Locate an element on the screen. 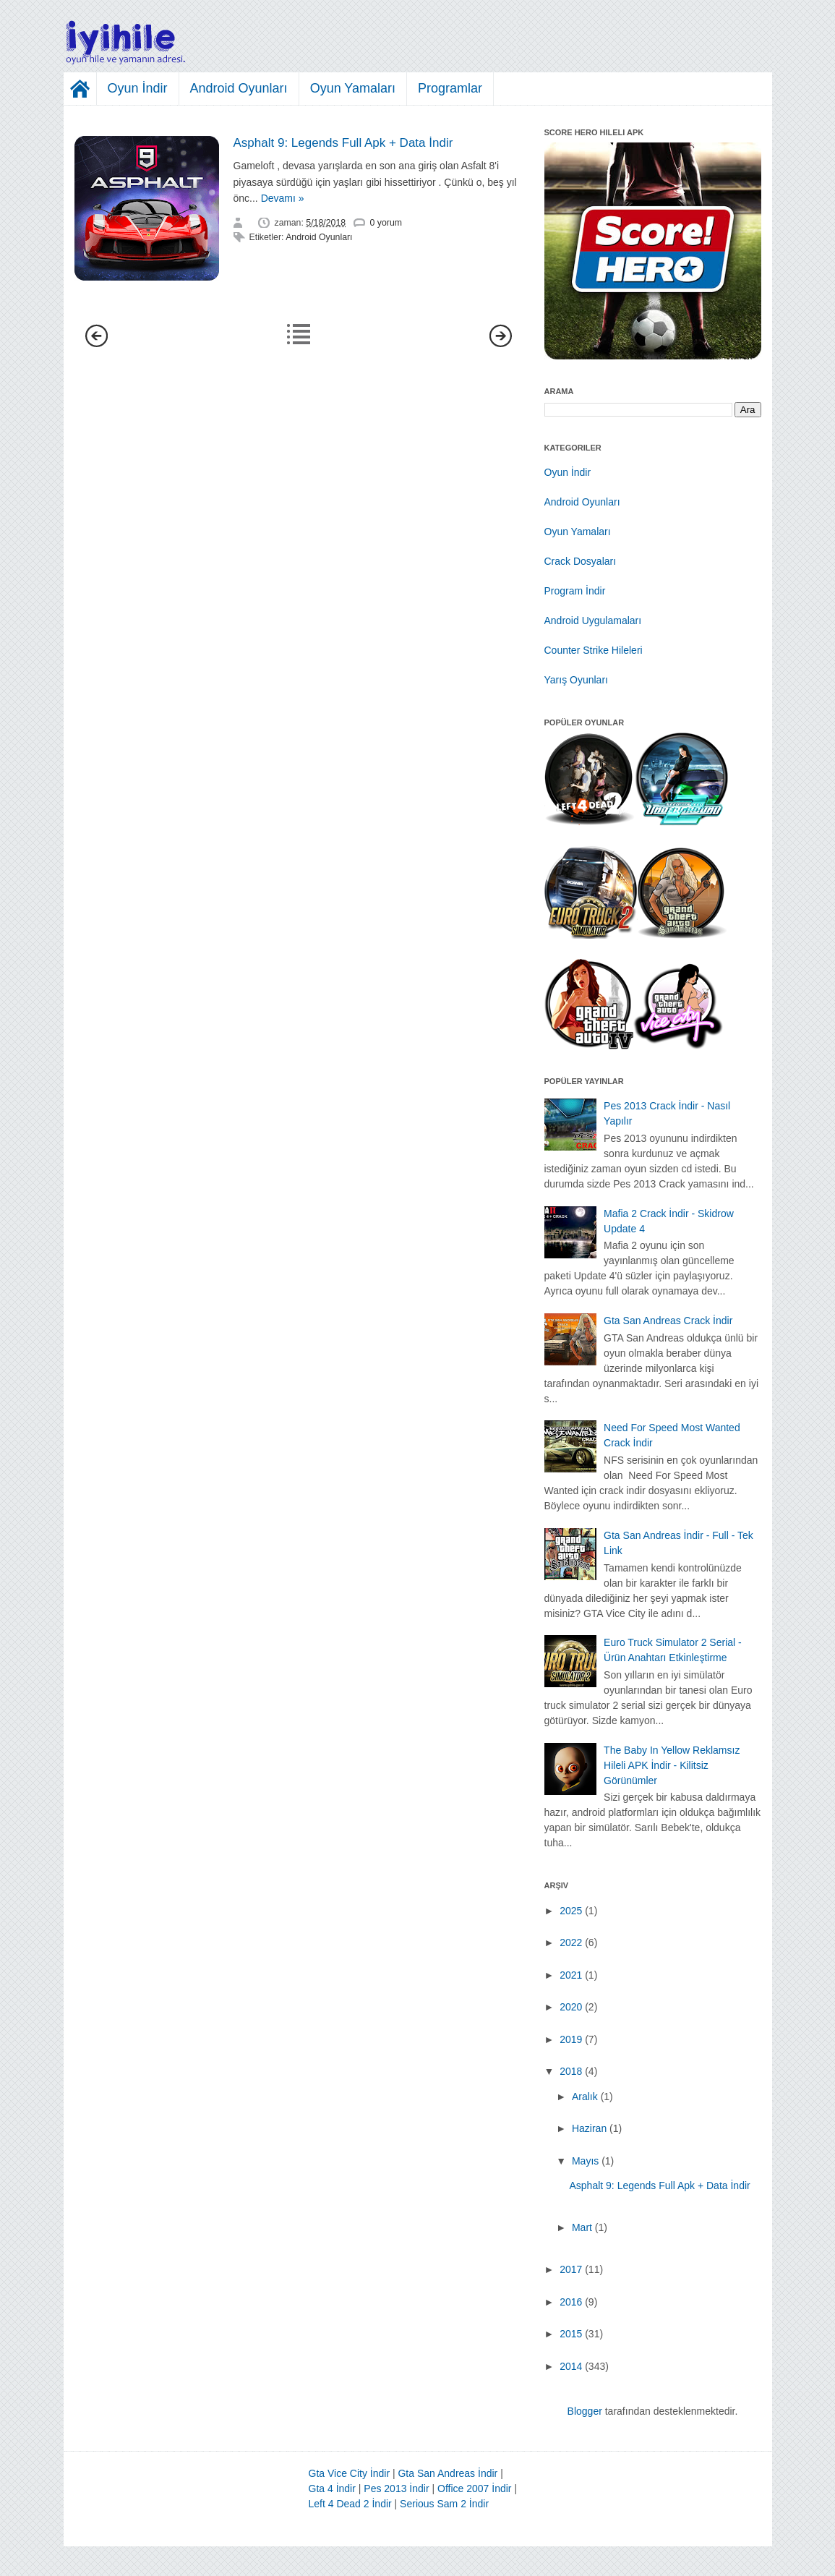 The width and height of the screenshot is (835, 2576). Yarış Oyunları is located at coordinates (576, 680).